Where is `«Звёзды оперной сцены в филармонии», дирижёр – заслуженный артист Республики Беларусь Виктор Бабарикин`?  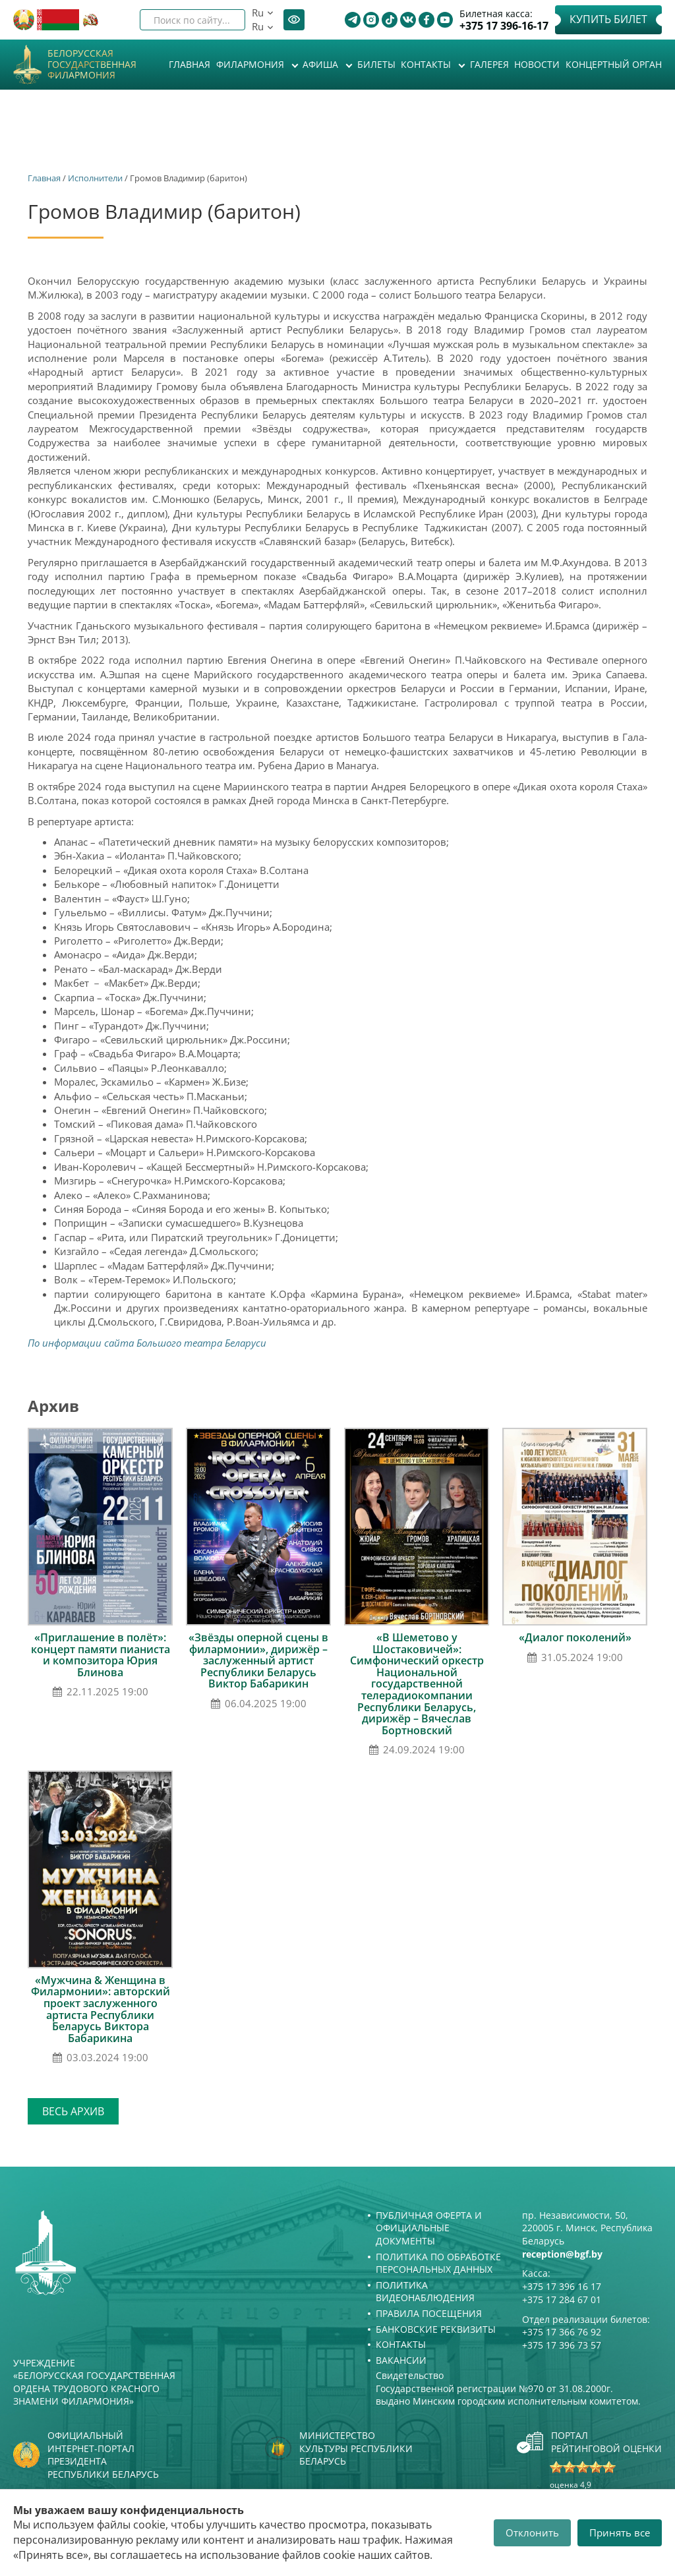
«Звёзды оперной сцены в филармонии», дирижёр – заслуженный артист Республики Беларусь Виктор Бабарикин is located at coordinates (258, 1660).